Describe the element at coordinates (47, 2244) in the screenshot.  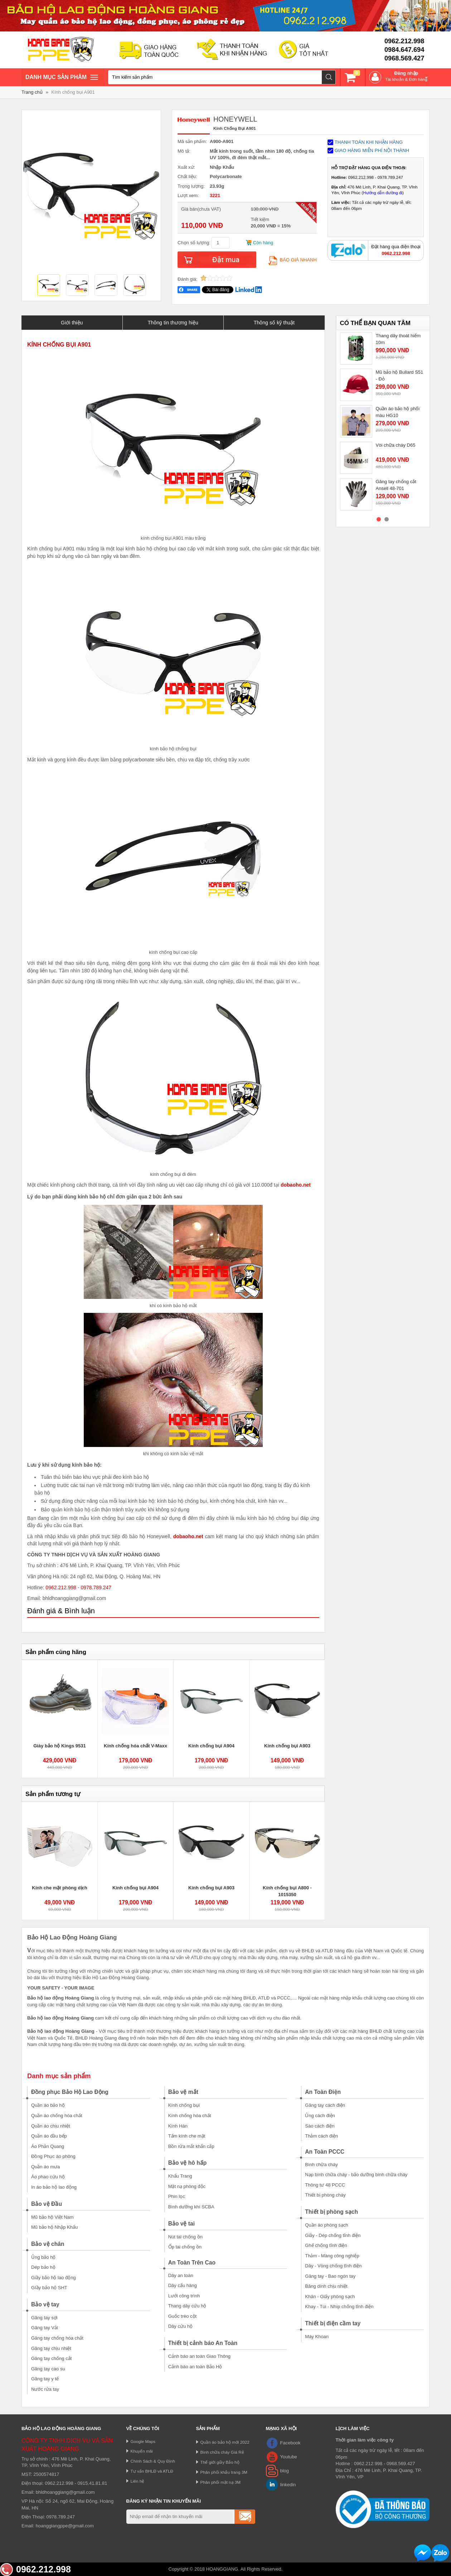
I see `Bảo vệ chân` at that location.